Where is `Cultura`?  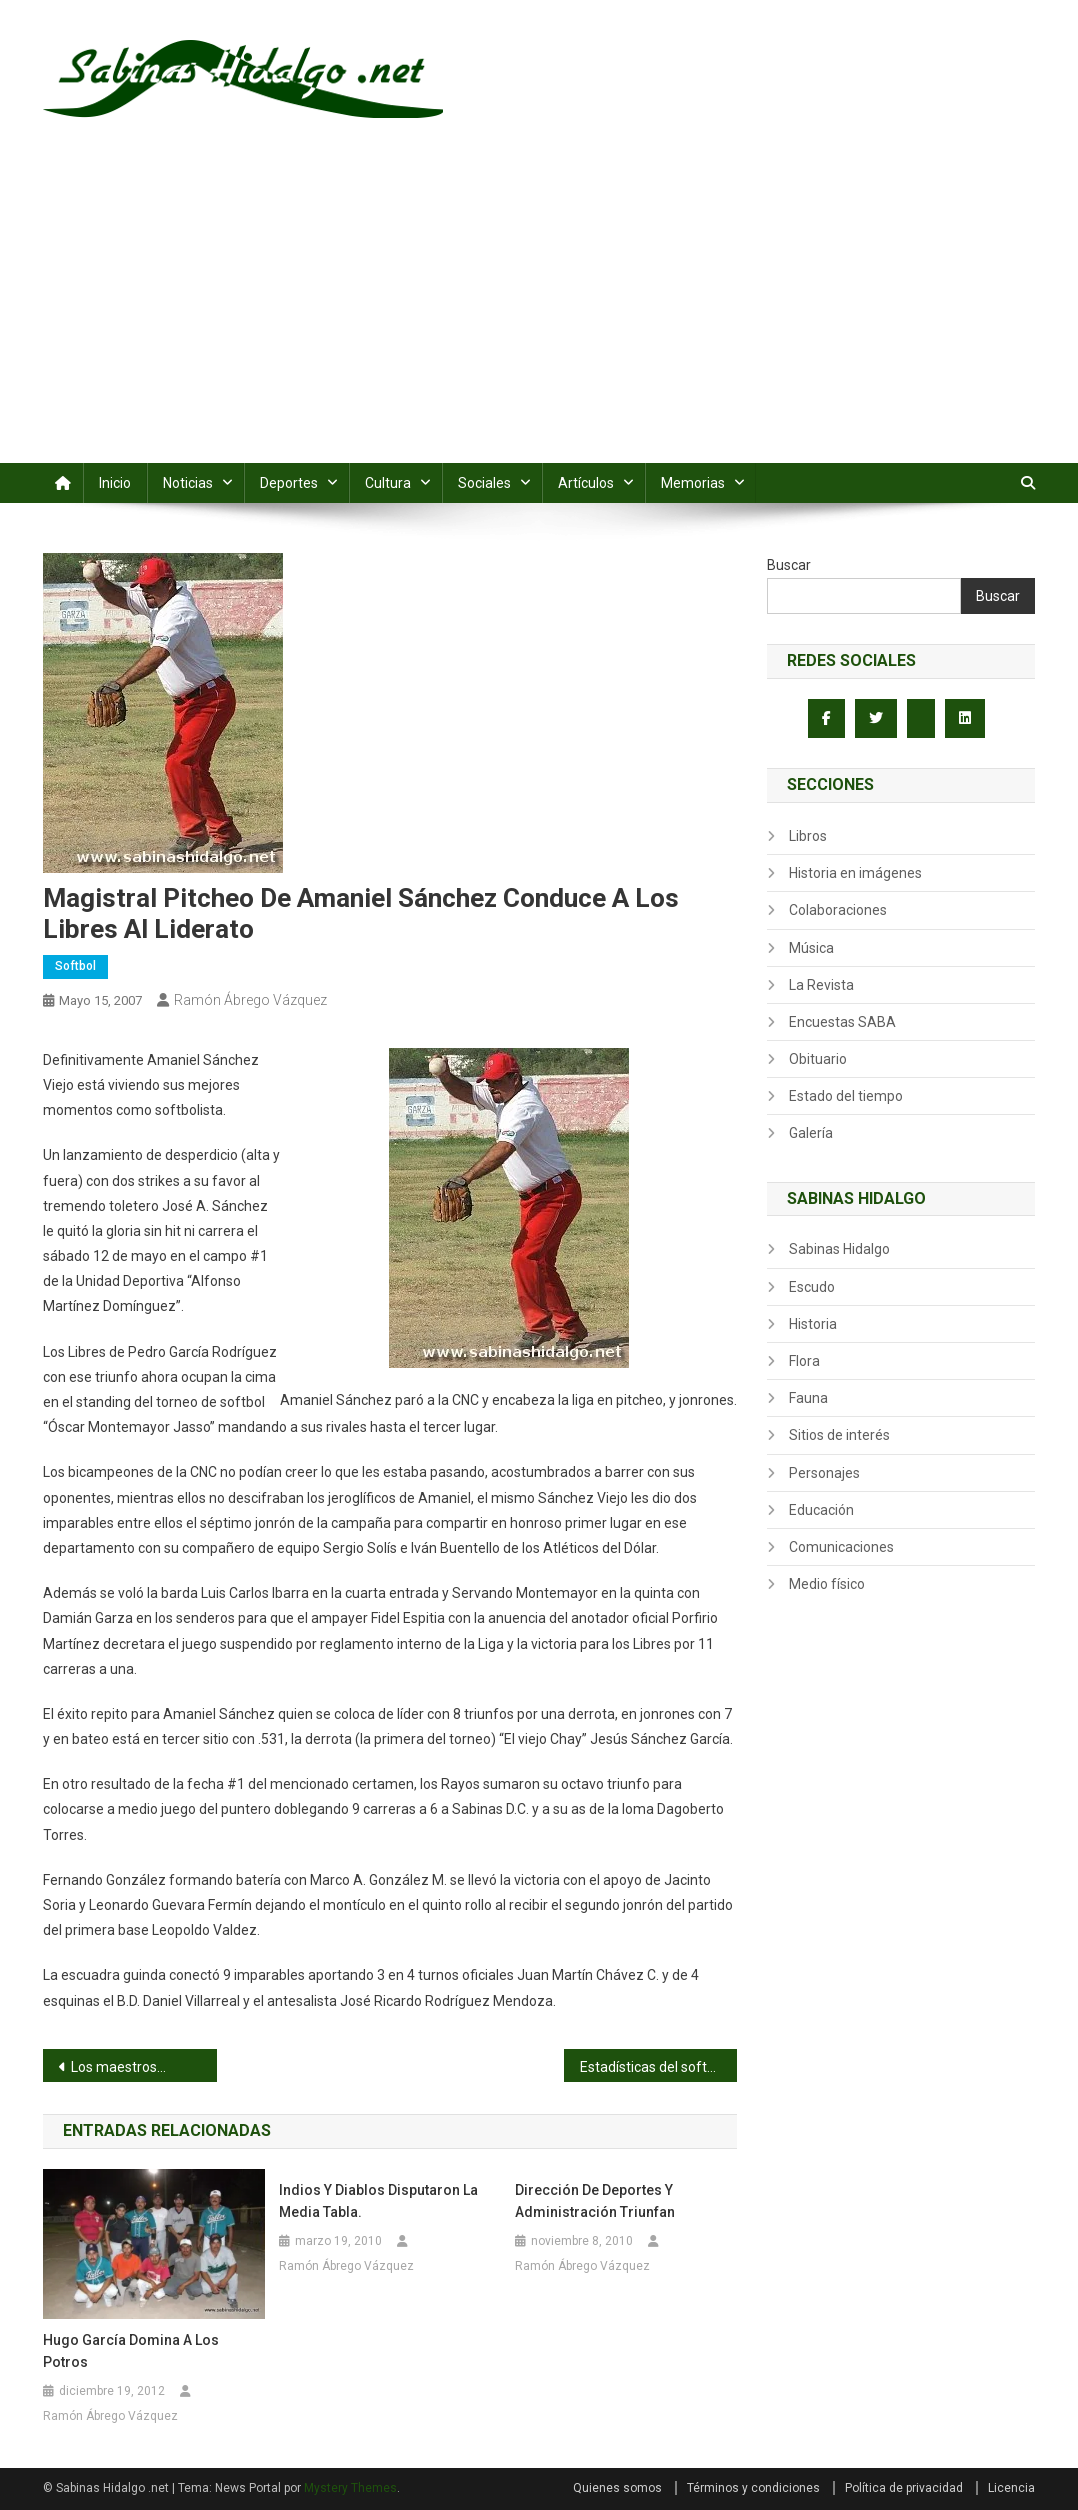
Cultura is located at coordinates (388, 483).